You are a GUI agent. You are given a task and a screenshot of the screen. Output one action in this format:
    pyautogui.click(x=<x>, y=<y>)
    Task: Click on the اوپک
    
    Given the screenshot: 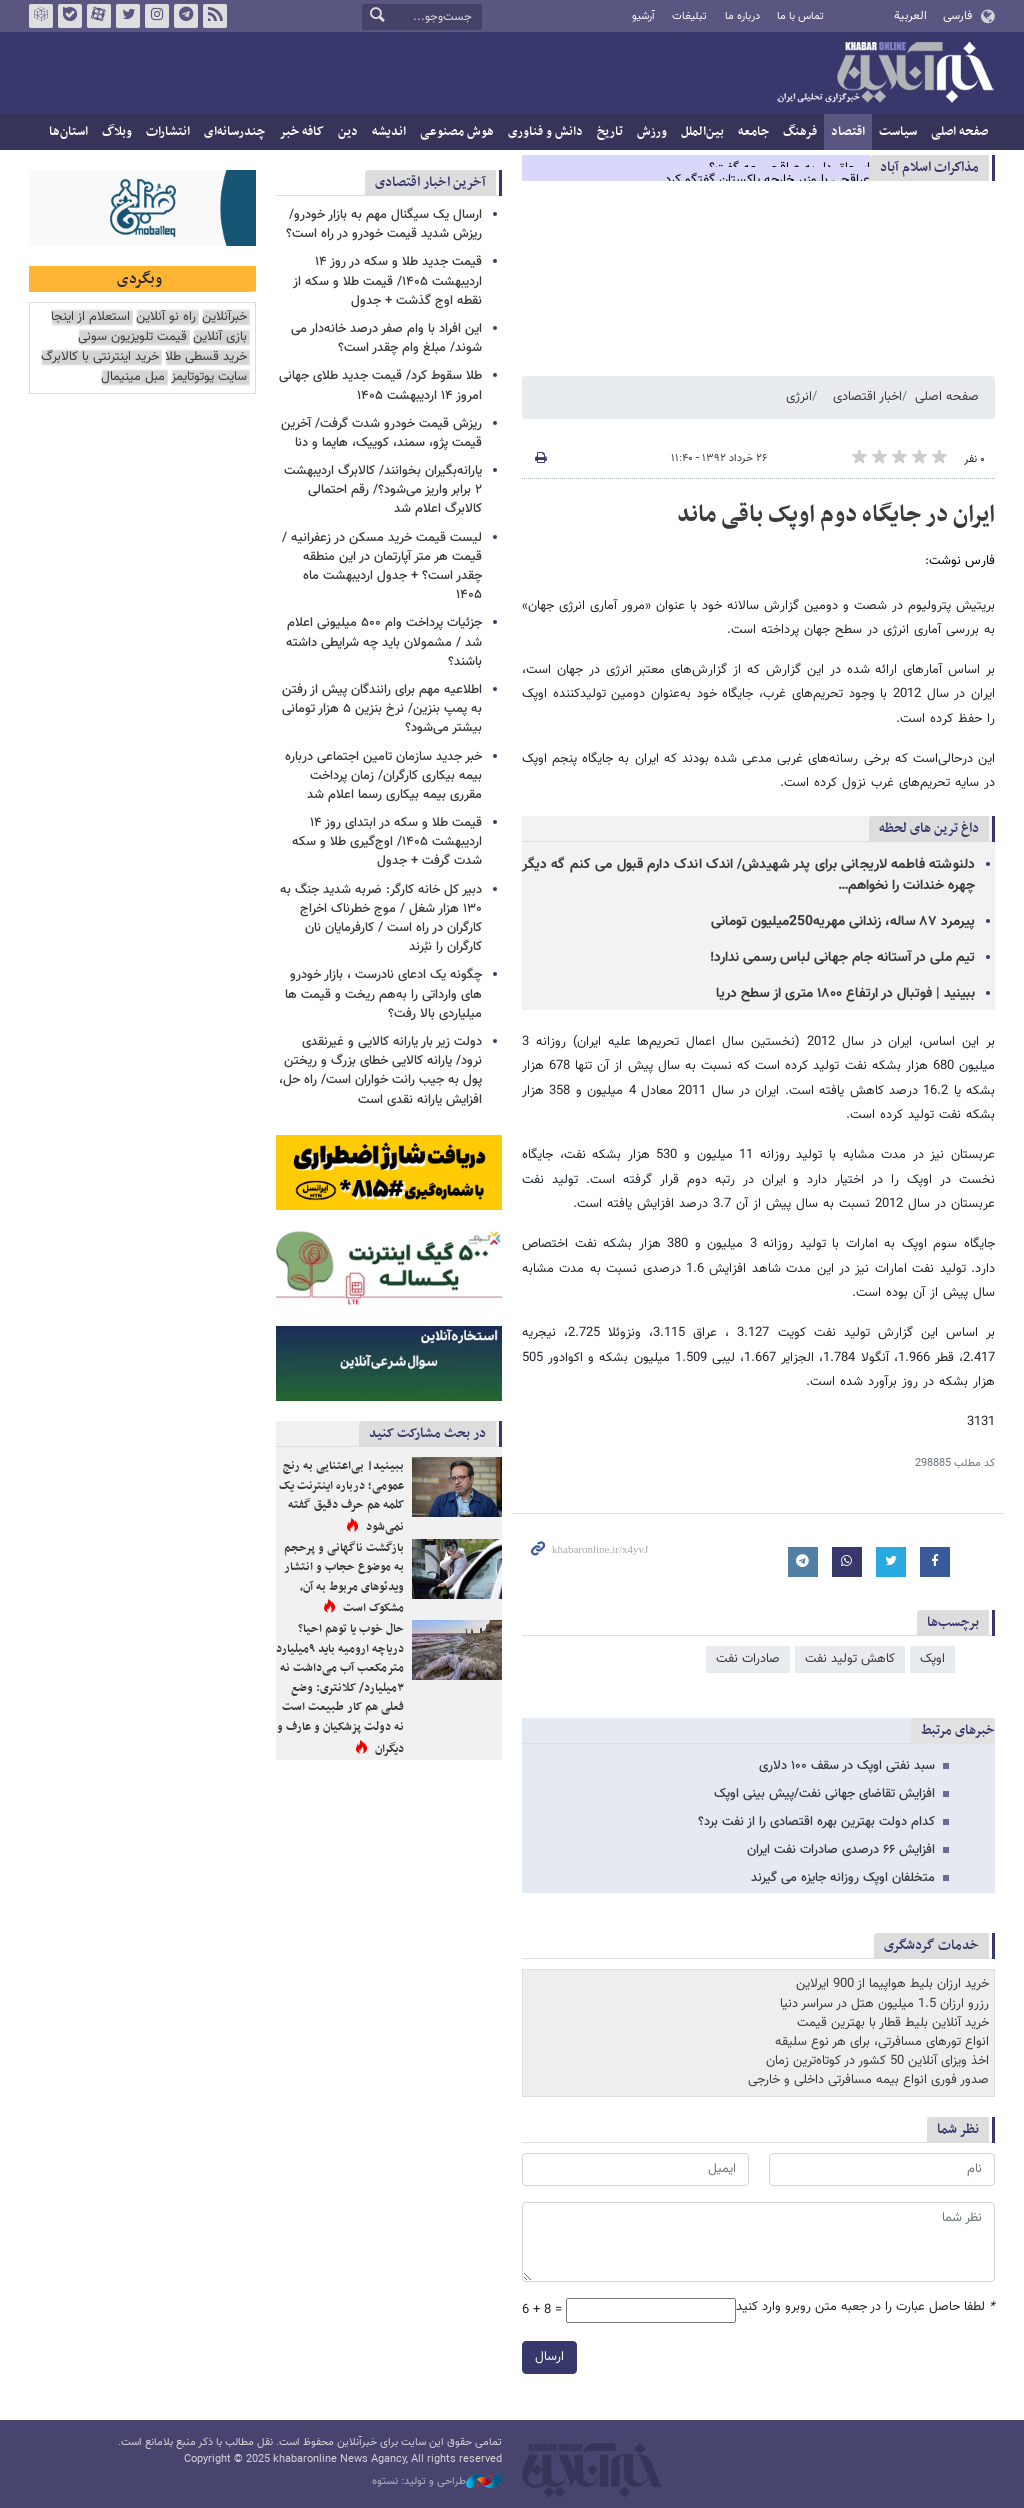 What is the action you would take?
    pyautogui.click(x=932, y=1659)
    